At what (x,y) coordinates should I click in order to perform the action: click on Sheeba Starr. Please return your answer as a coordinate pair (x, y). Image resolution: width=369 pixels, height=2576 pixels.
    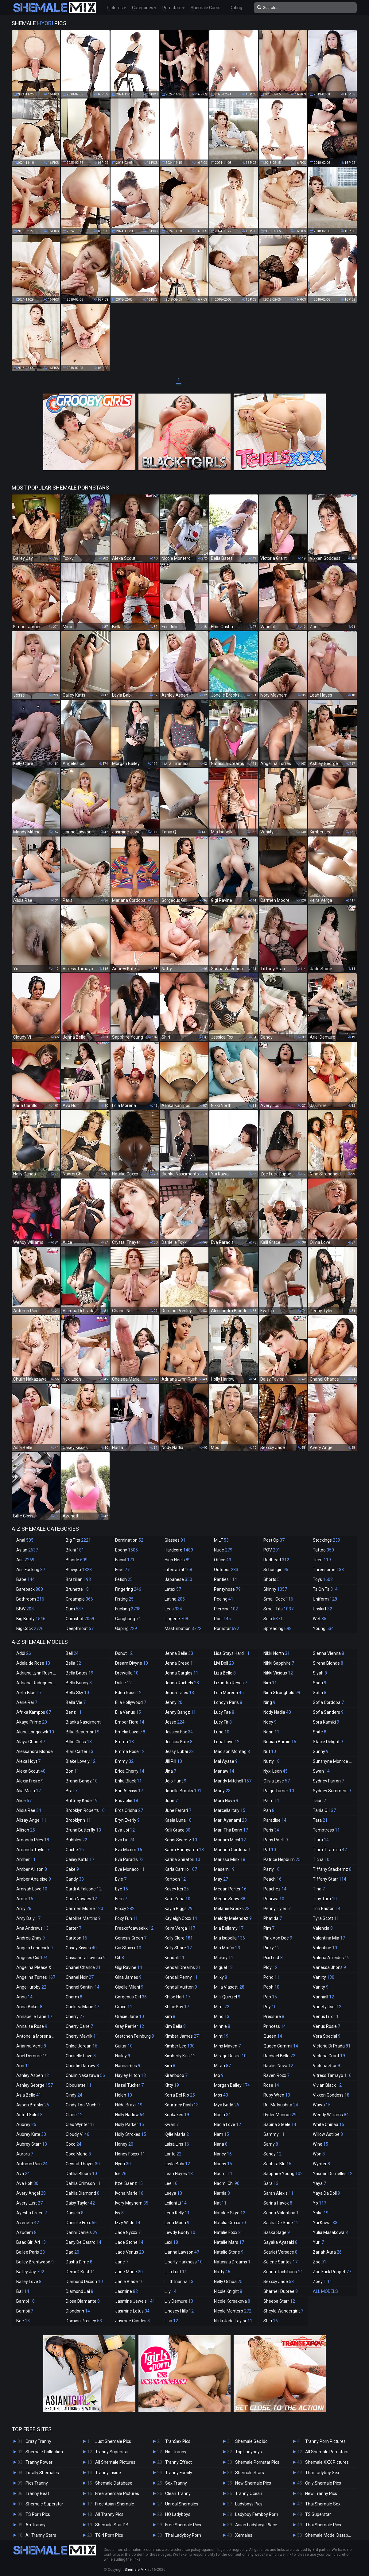
    Looking at the image, I should click on (279, 2301).